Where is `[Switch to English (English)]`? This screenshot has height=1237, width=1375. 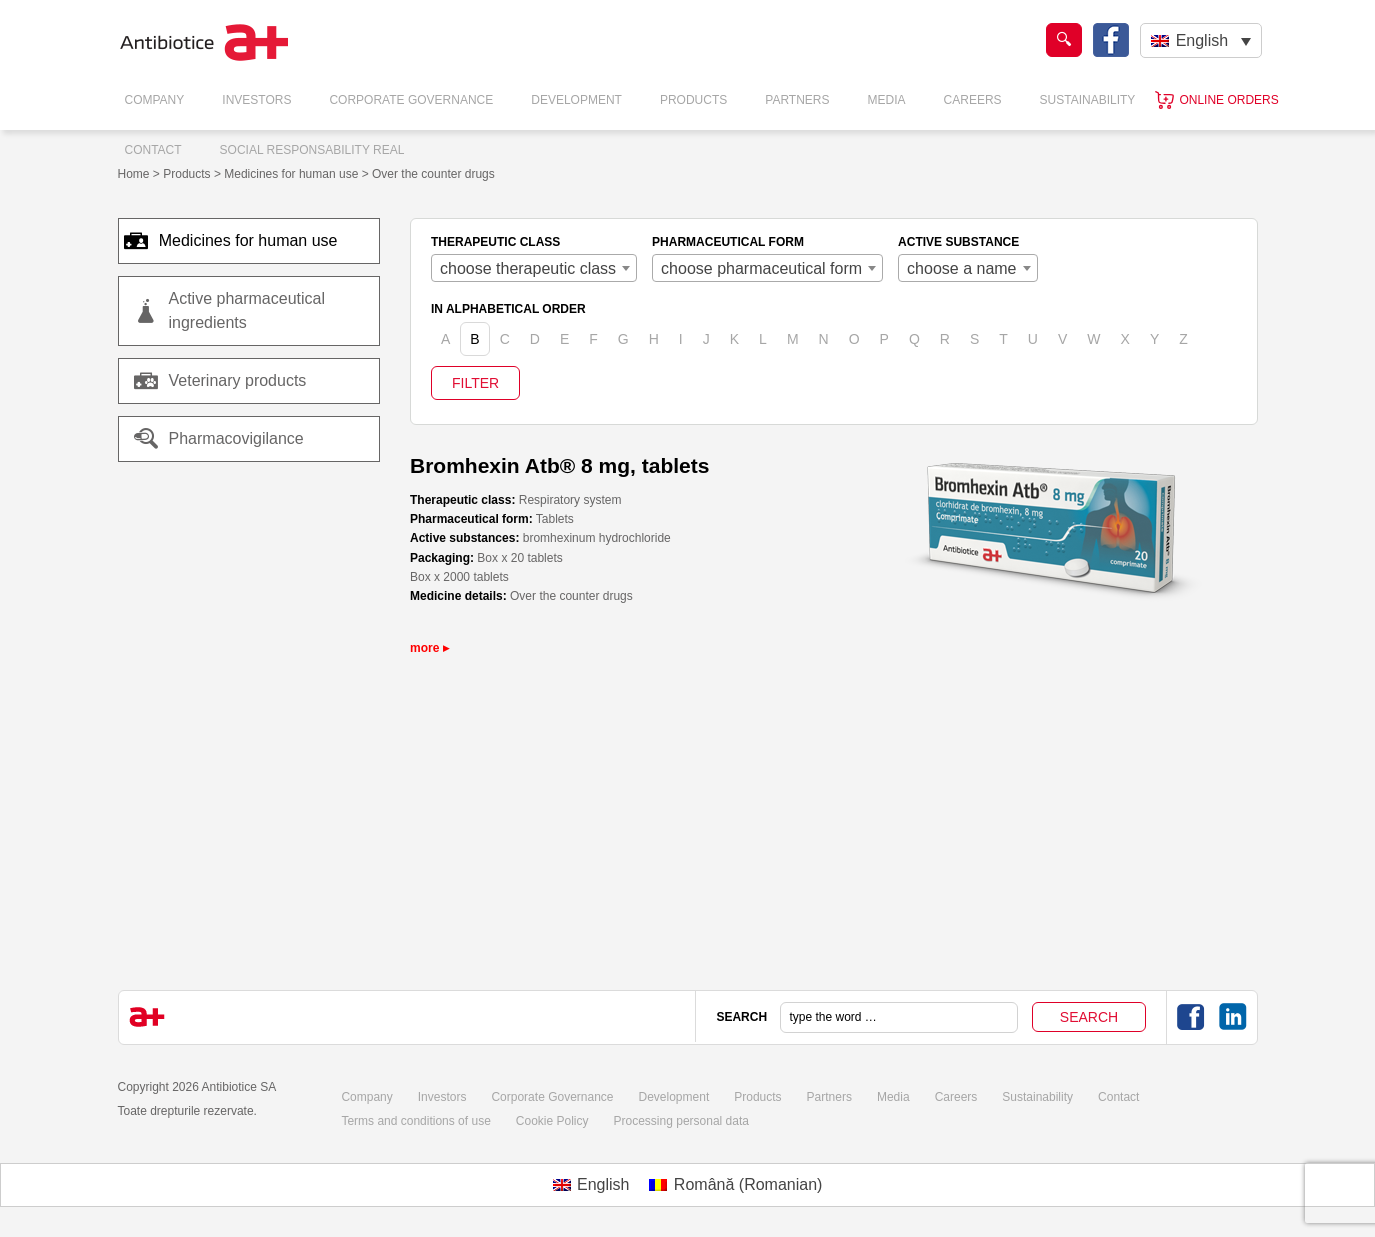
[Switch to English (English)] is located at coordinates (591, 1185).